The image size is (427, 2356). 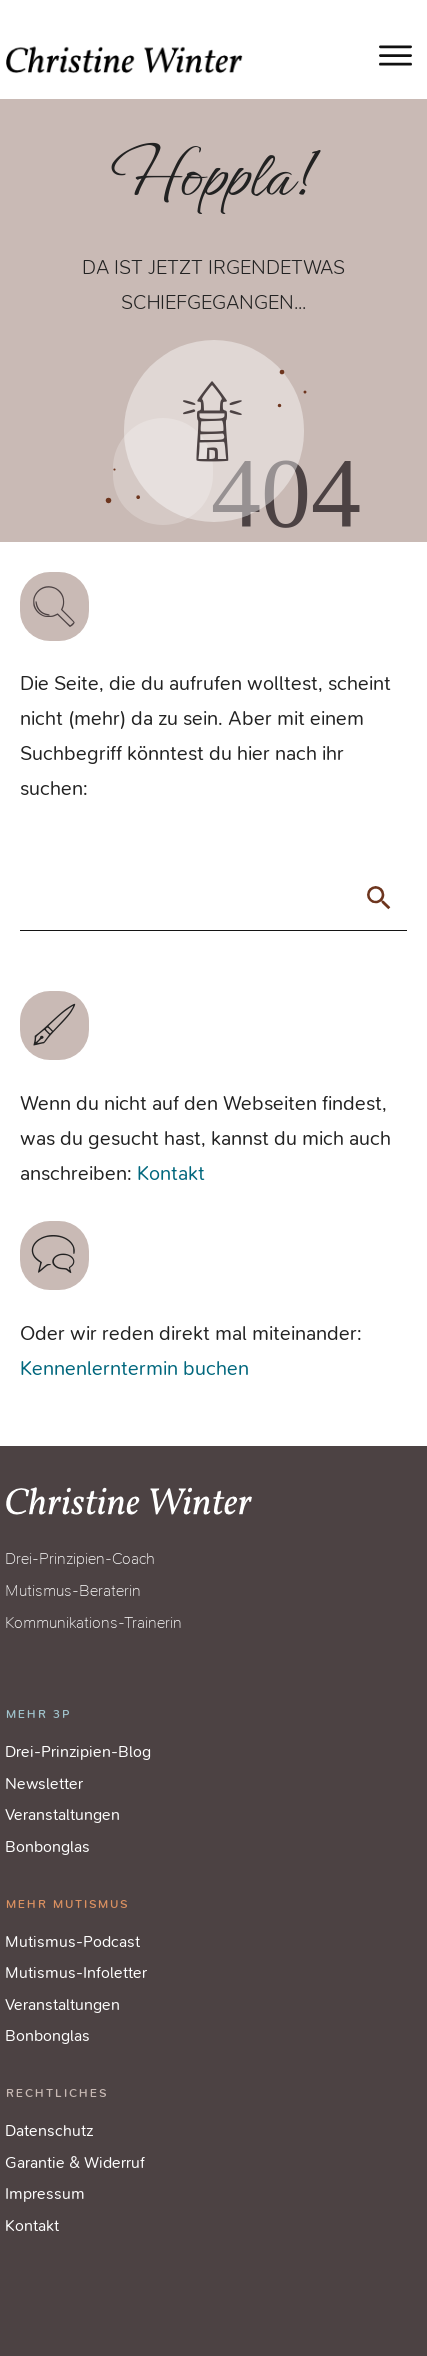 I want to click on Kontakt, so click(x=171, y=1173).